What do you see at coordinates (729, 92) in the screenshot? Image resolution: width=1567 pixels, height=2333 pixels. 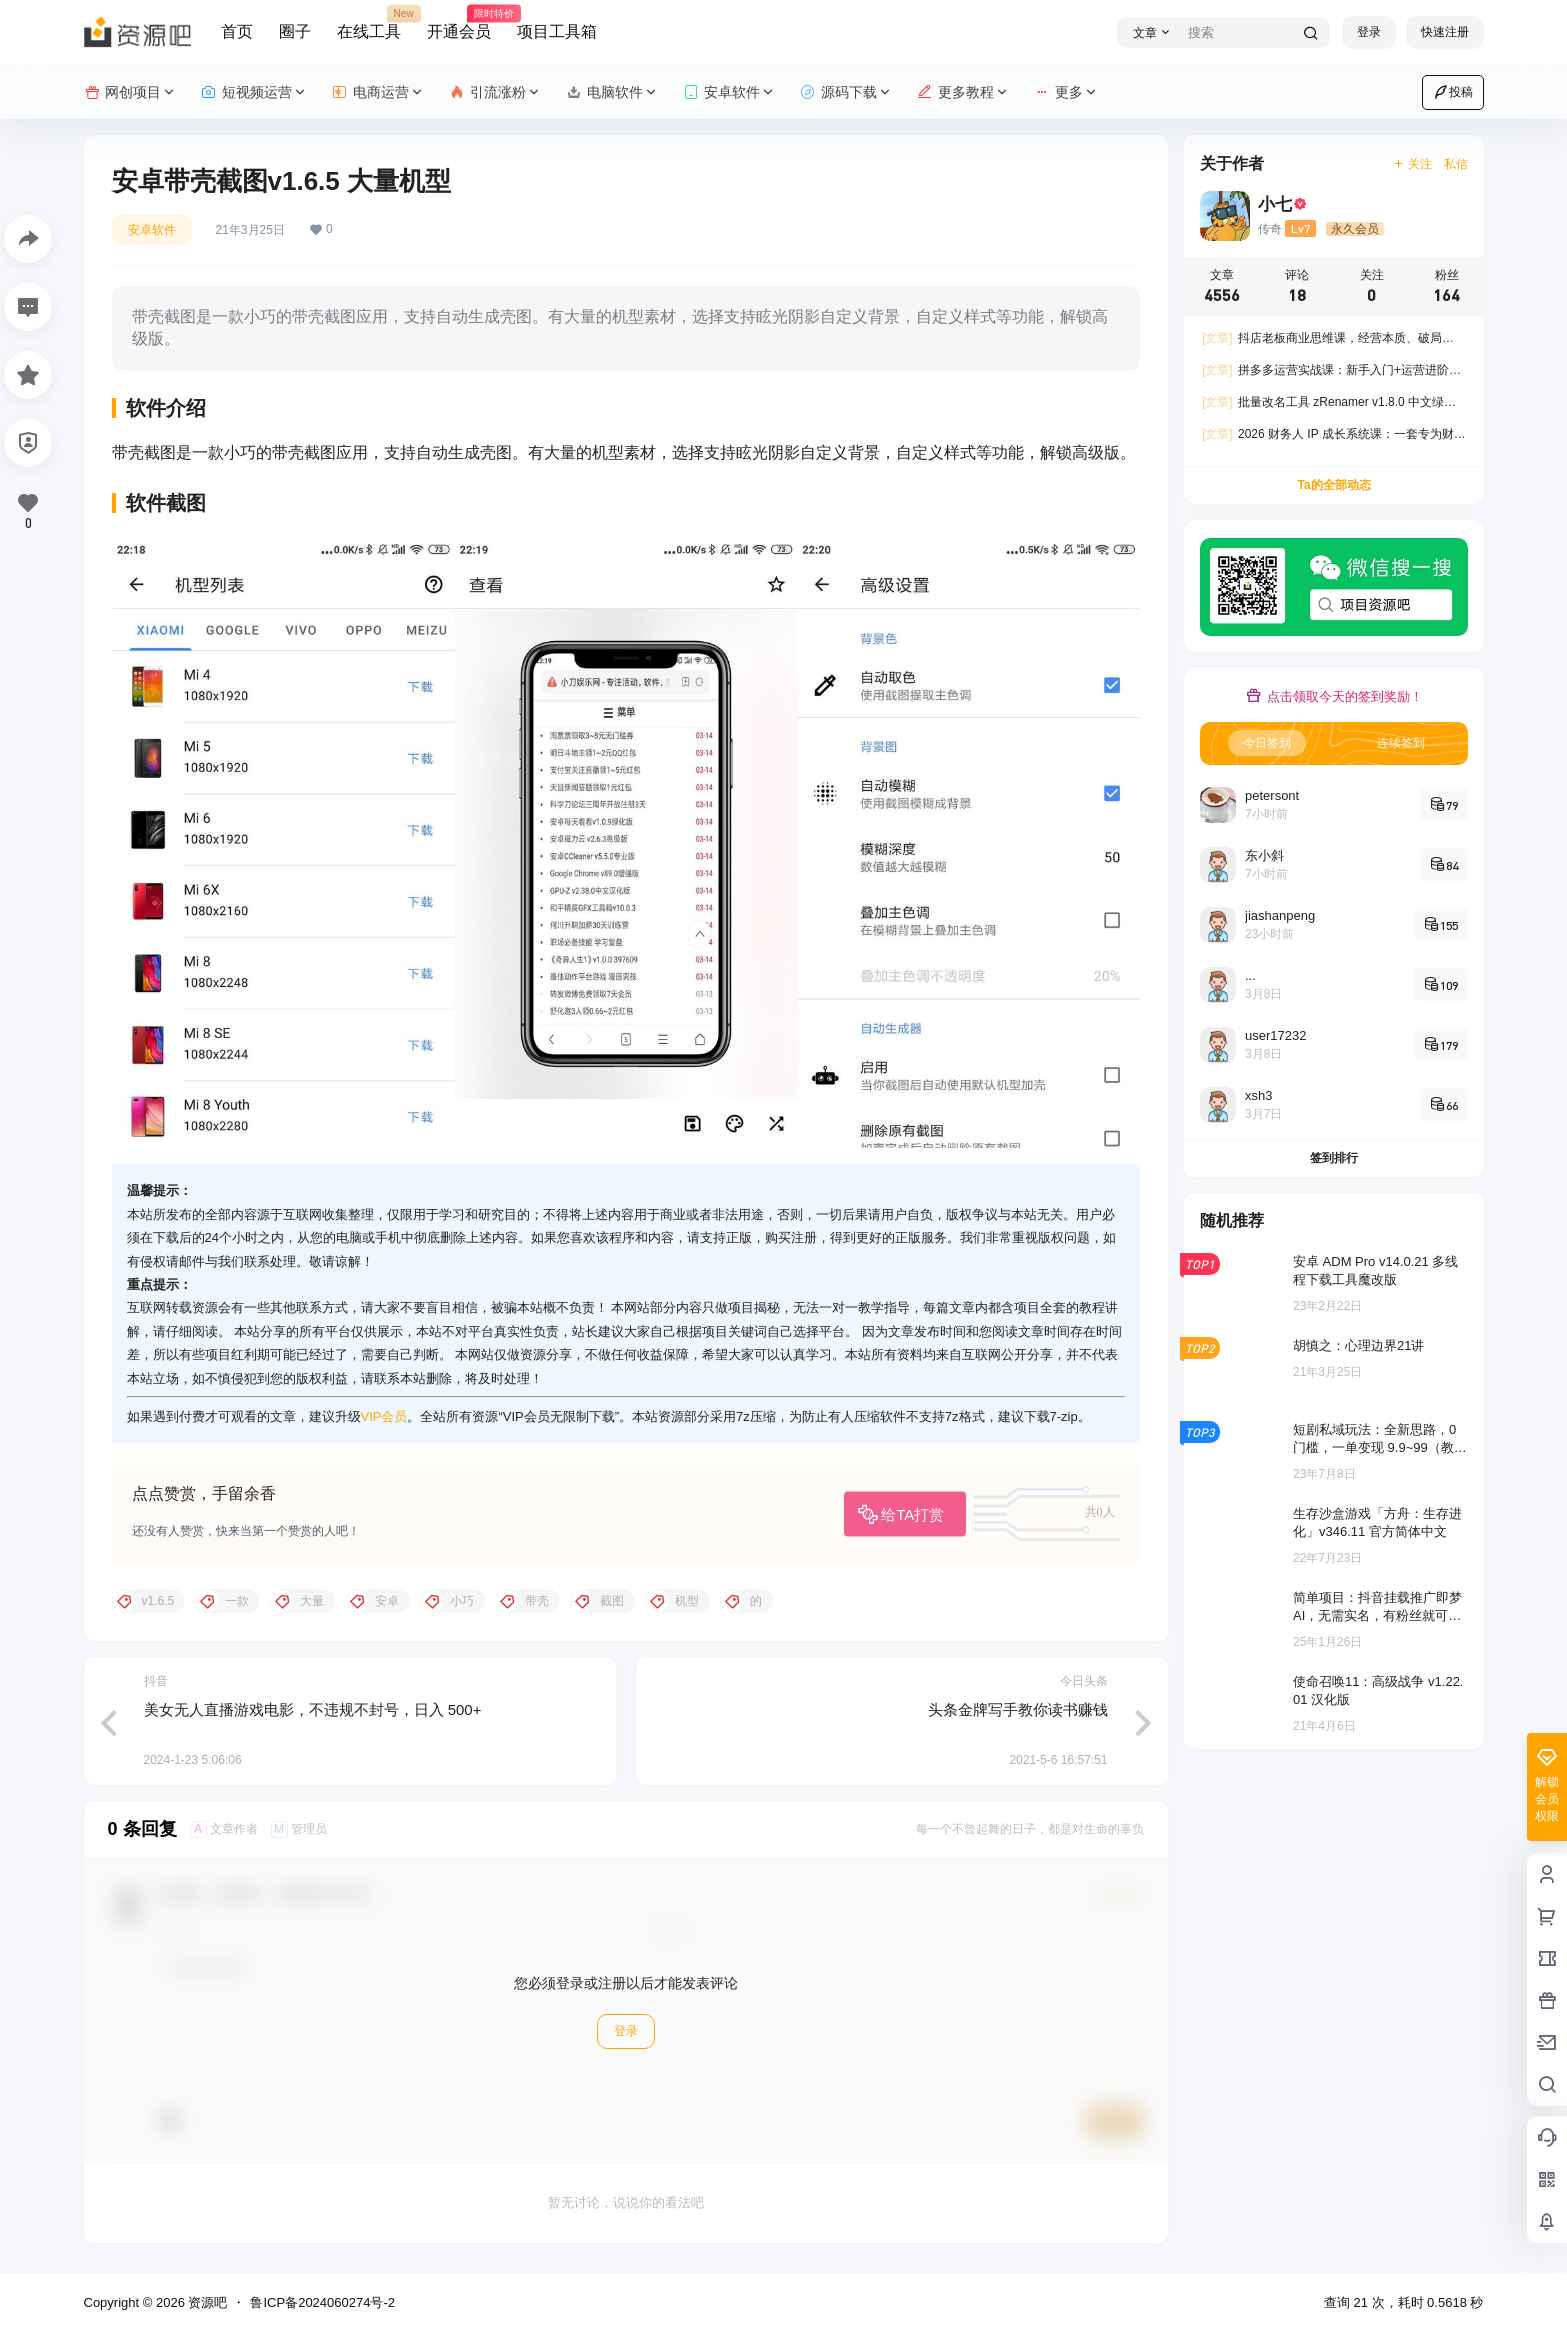 I see `安卓软件` at bounding box center [729, 92].